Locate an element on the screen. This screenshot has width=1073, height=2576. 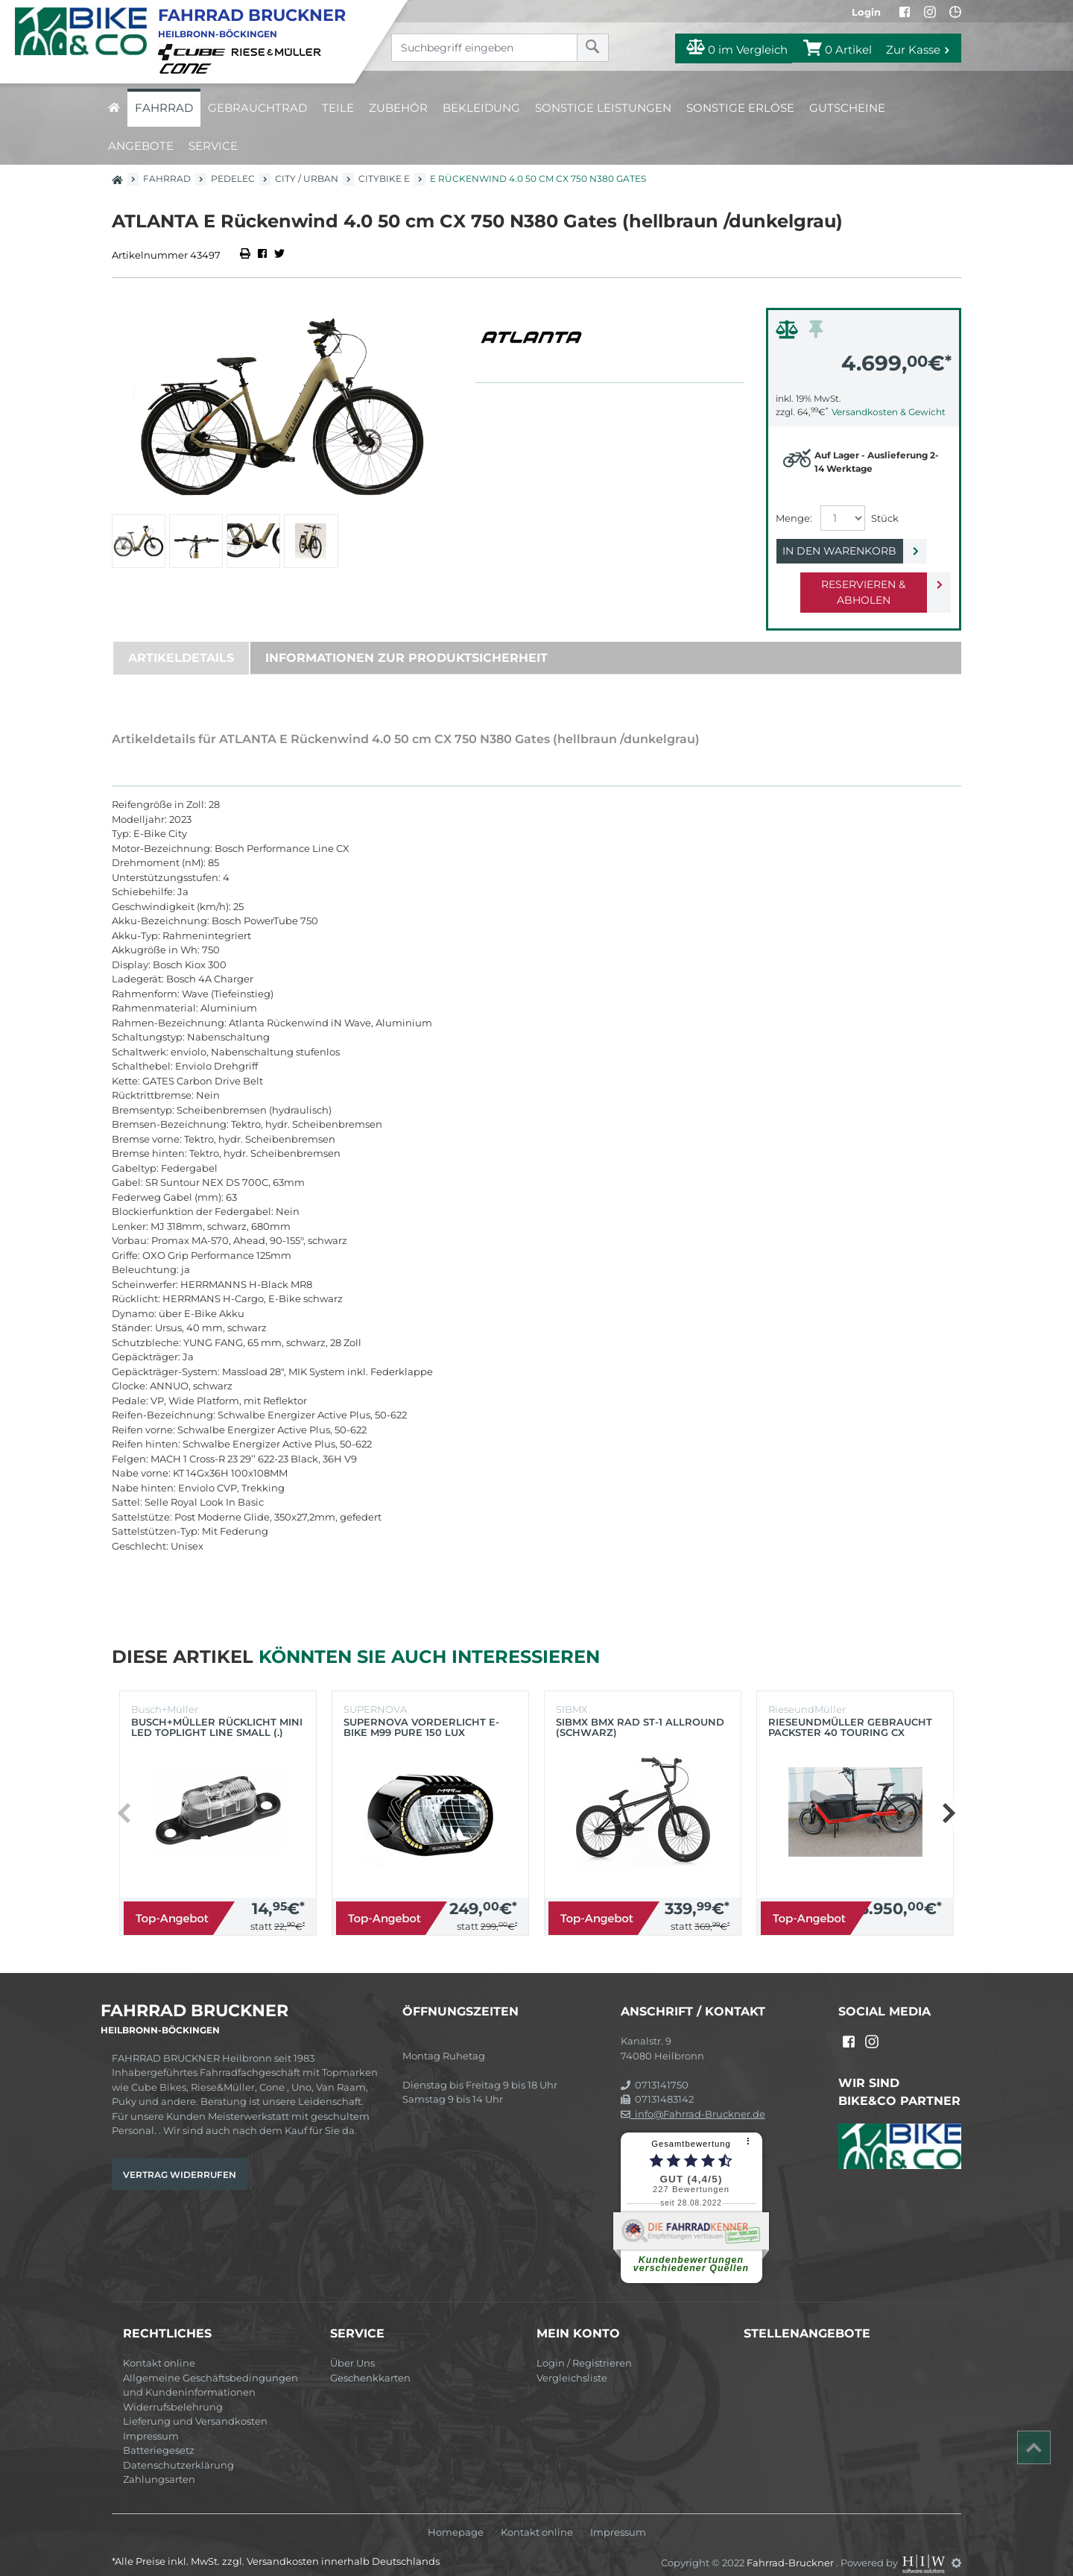
Reservieren & Abholen is located at coordinates (851, 584).